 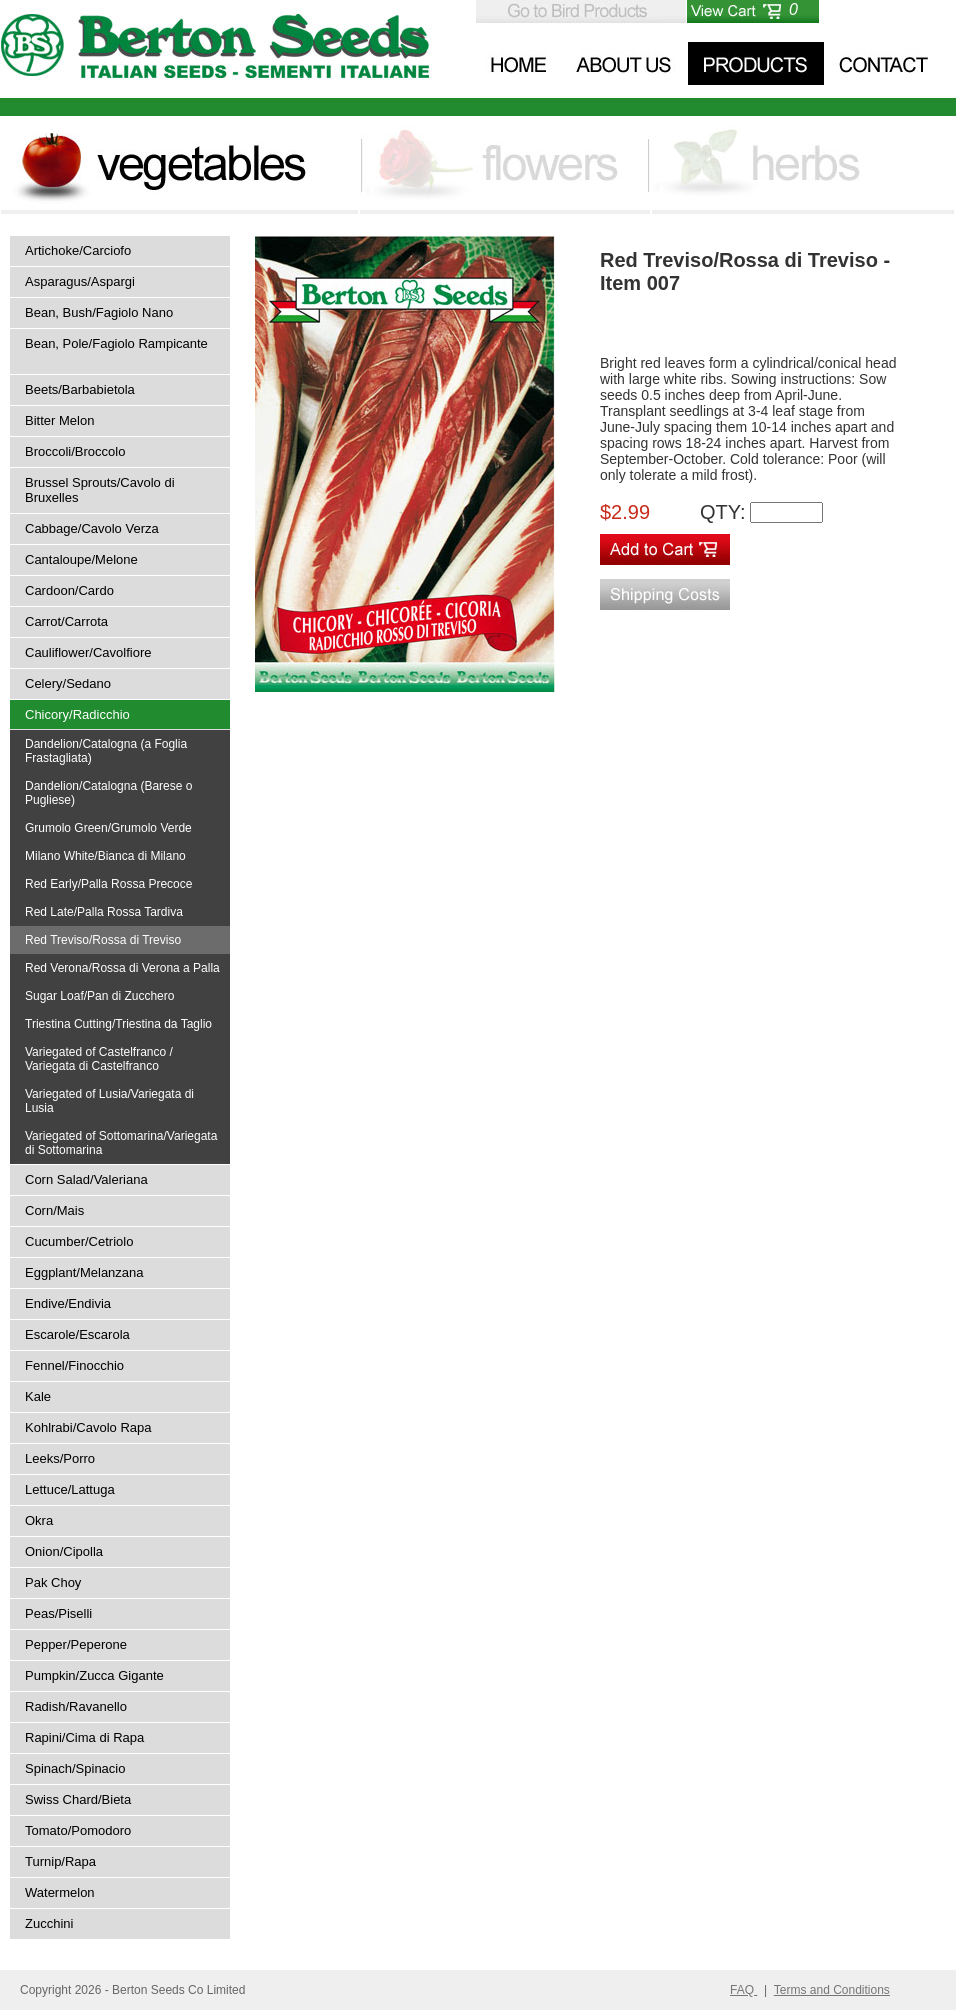 I want to click on Cantaloupe/Melone, so click(x=81, y=559).